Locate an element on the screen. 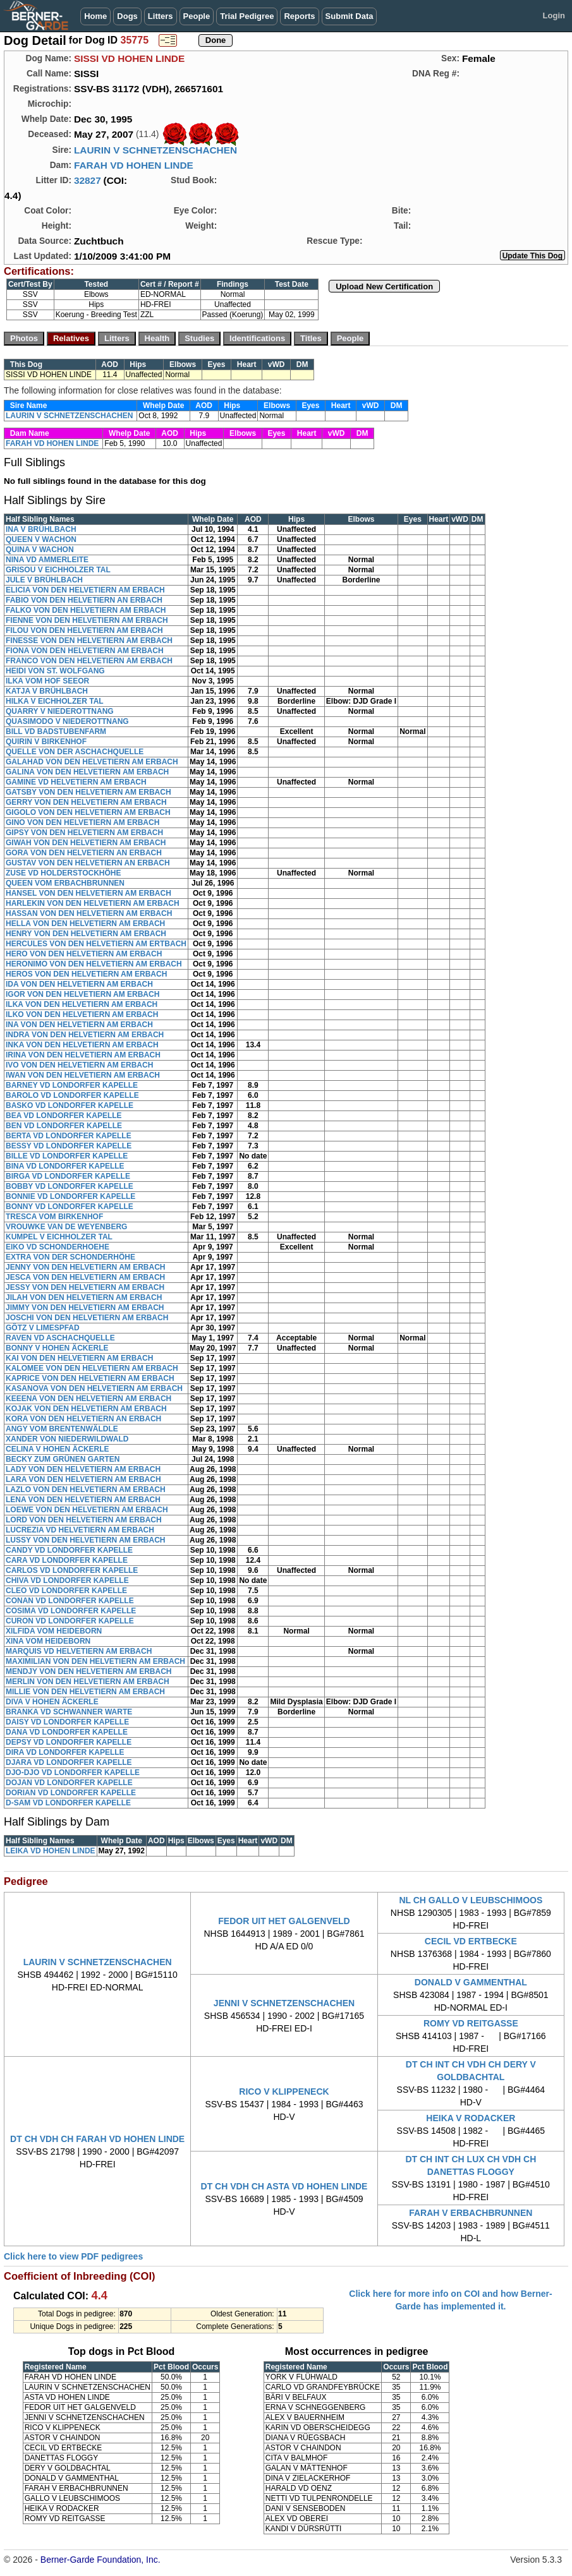 The width and height of the screenshot is (572, 2576). DAISY VD LONDORFER KAPELLE is located at coordinates (67, 1722).